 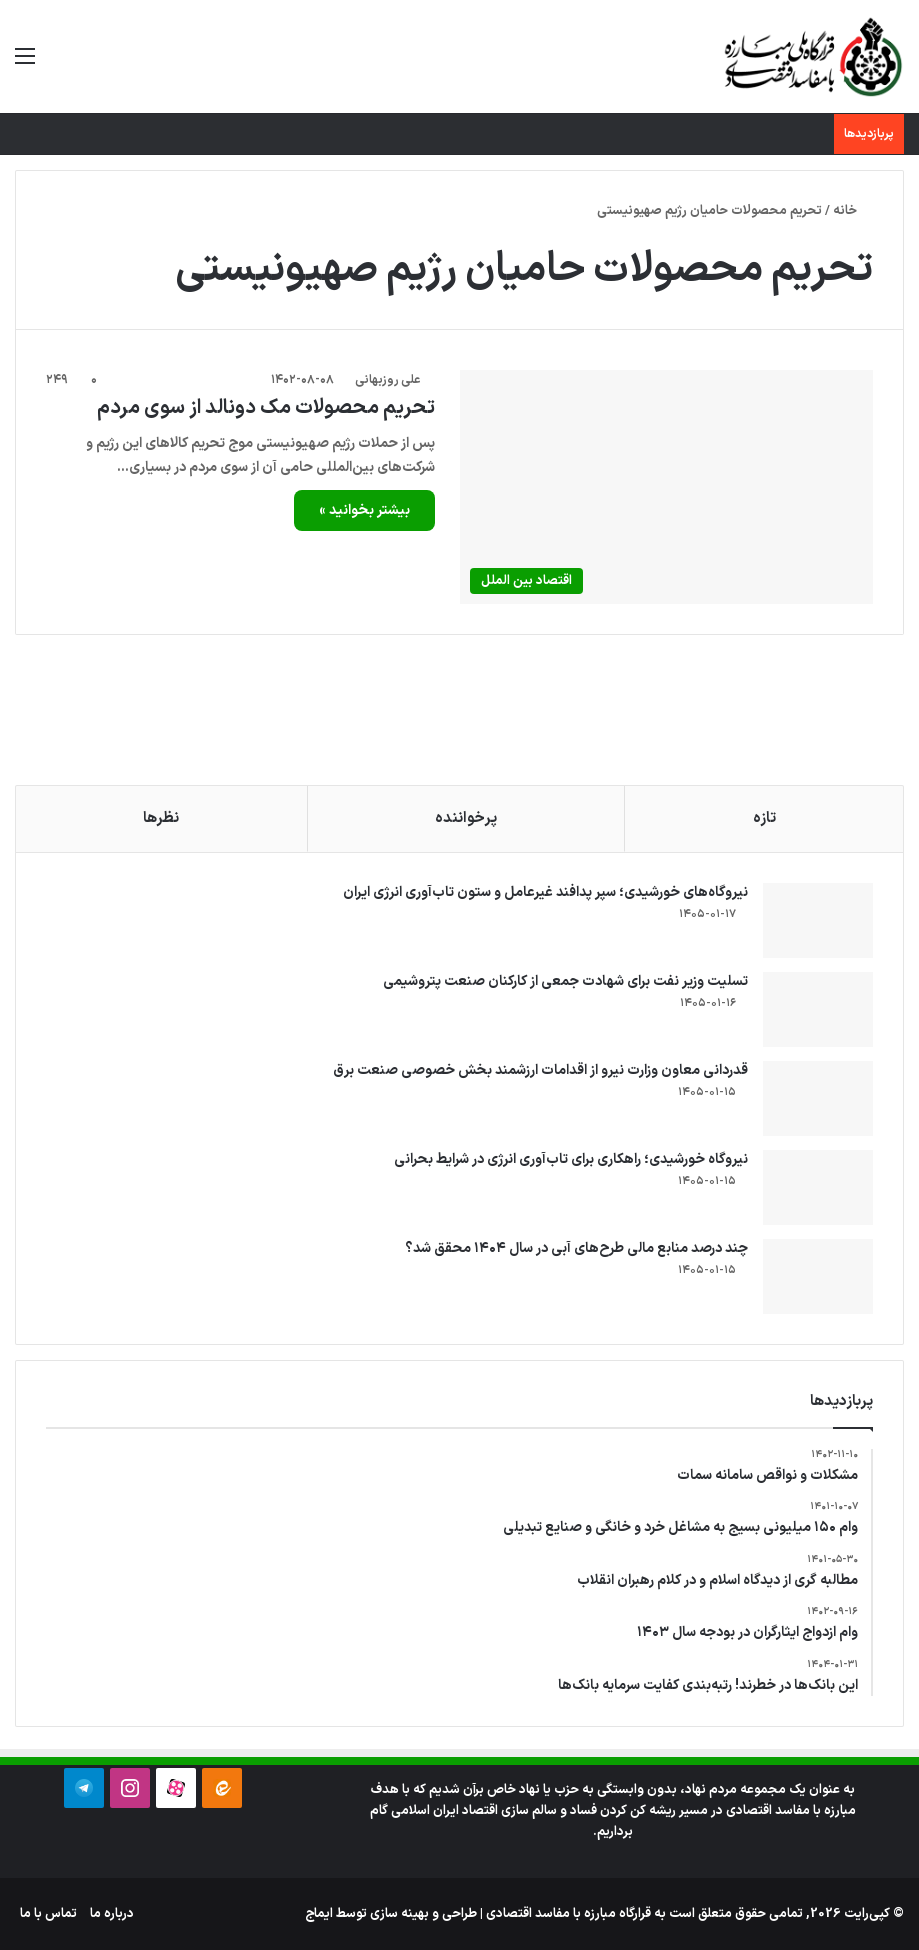 What do you see at coordinates (266, 408) in the screenshot?
I see `تحریم محصولات مک دونالد از سوی مردم` at bounding box center [266, 408].